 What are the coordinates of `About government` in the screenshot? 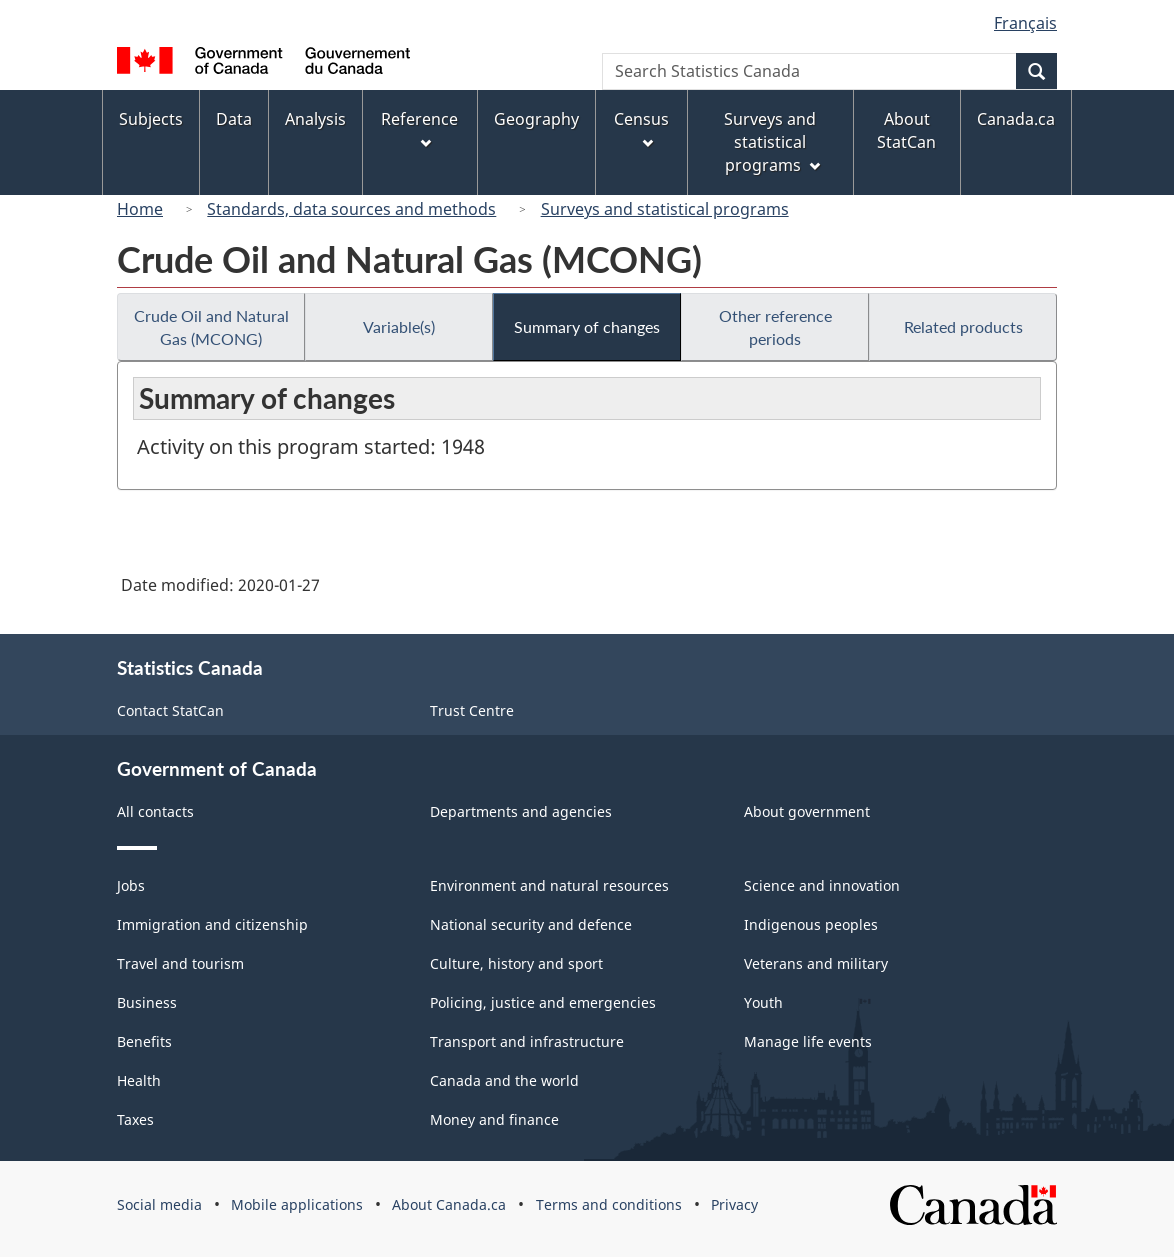 It's located at (807, 811).